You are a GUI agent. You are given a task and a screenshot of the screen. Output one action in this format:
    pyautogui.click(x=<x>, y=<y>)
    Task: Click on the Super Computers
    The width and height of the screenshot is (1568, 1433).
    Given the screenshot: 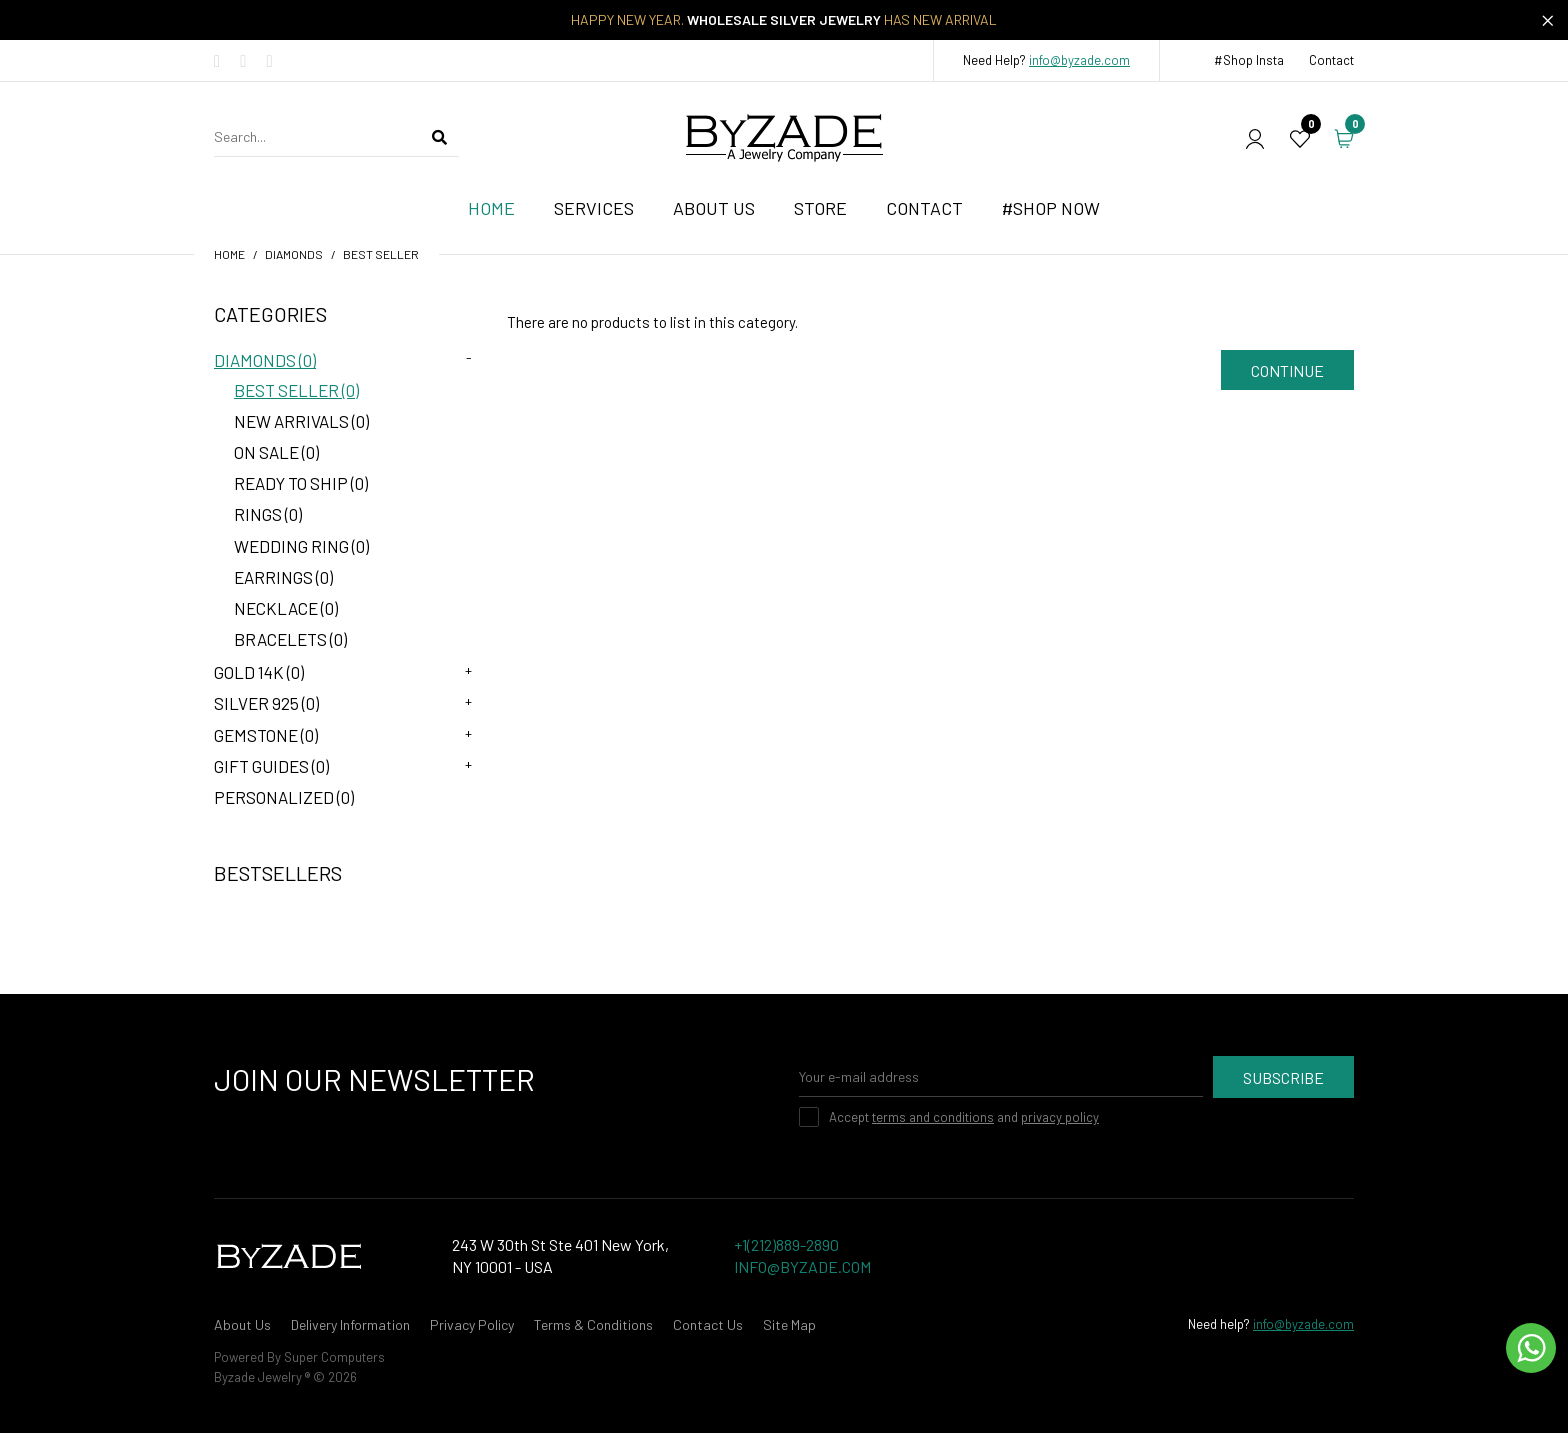 What is the action you would take?
    pyautogui.click(x=334, y=1357)
    